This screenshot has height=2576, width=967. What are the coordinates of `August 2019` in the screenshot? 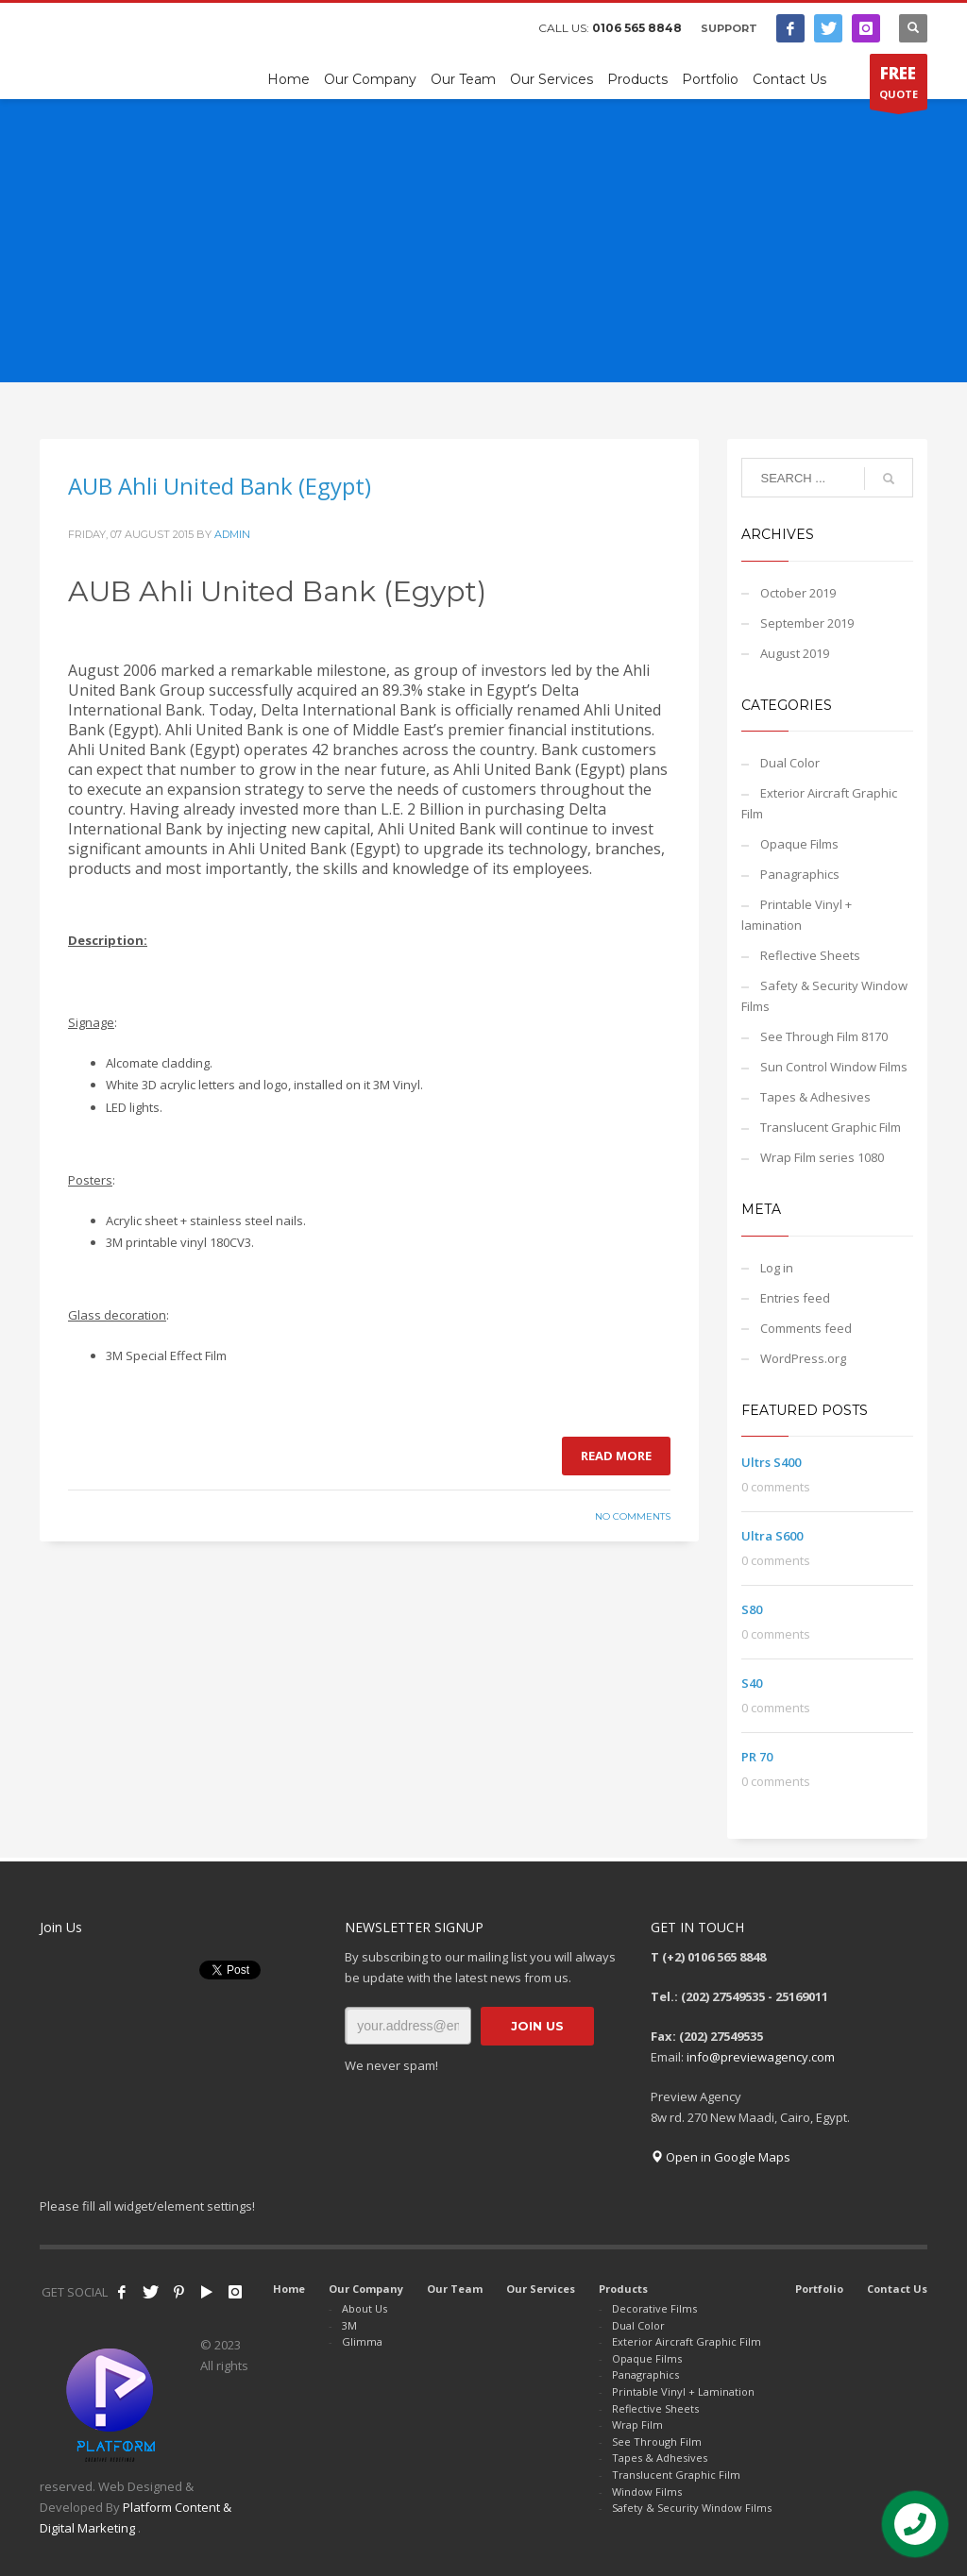 It's located at (794, 653).